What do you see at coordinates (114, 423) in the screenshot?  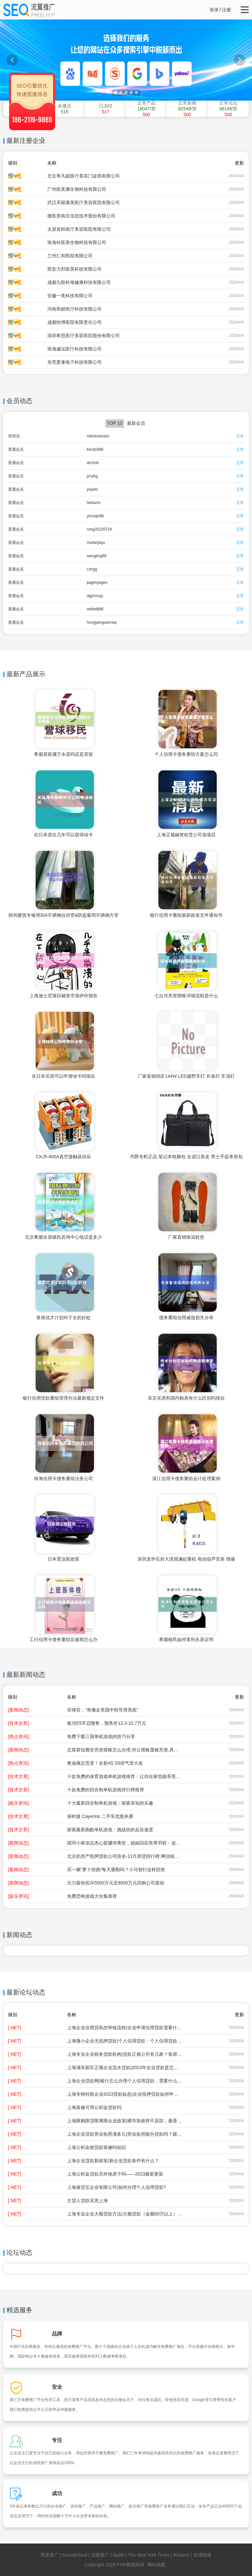 I see `TOP 10` at bounding box center [114, 423].